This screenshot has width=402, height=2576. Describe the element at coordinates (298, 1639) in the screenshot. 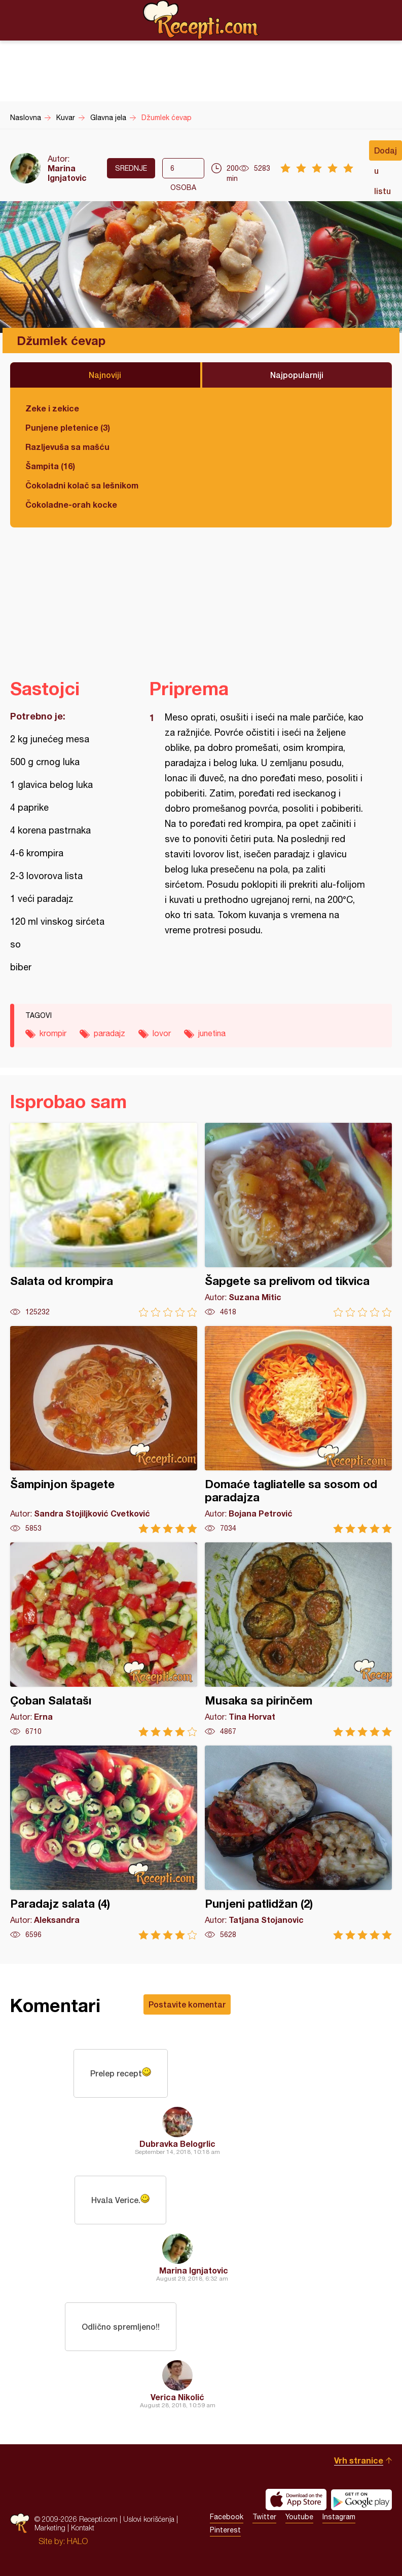

I see `Musaka sa pirinčem` at that location.